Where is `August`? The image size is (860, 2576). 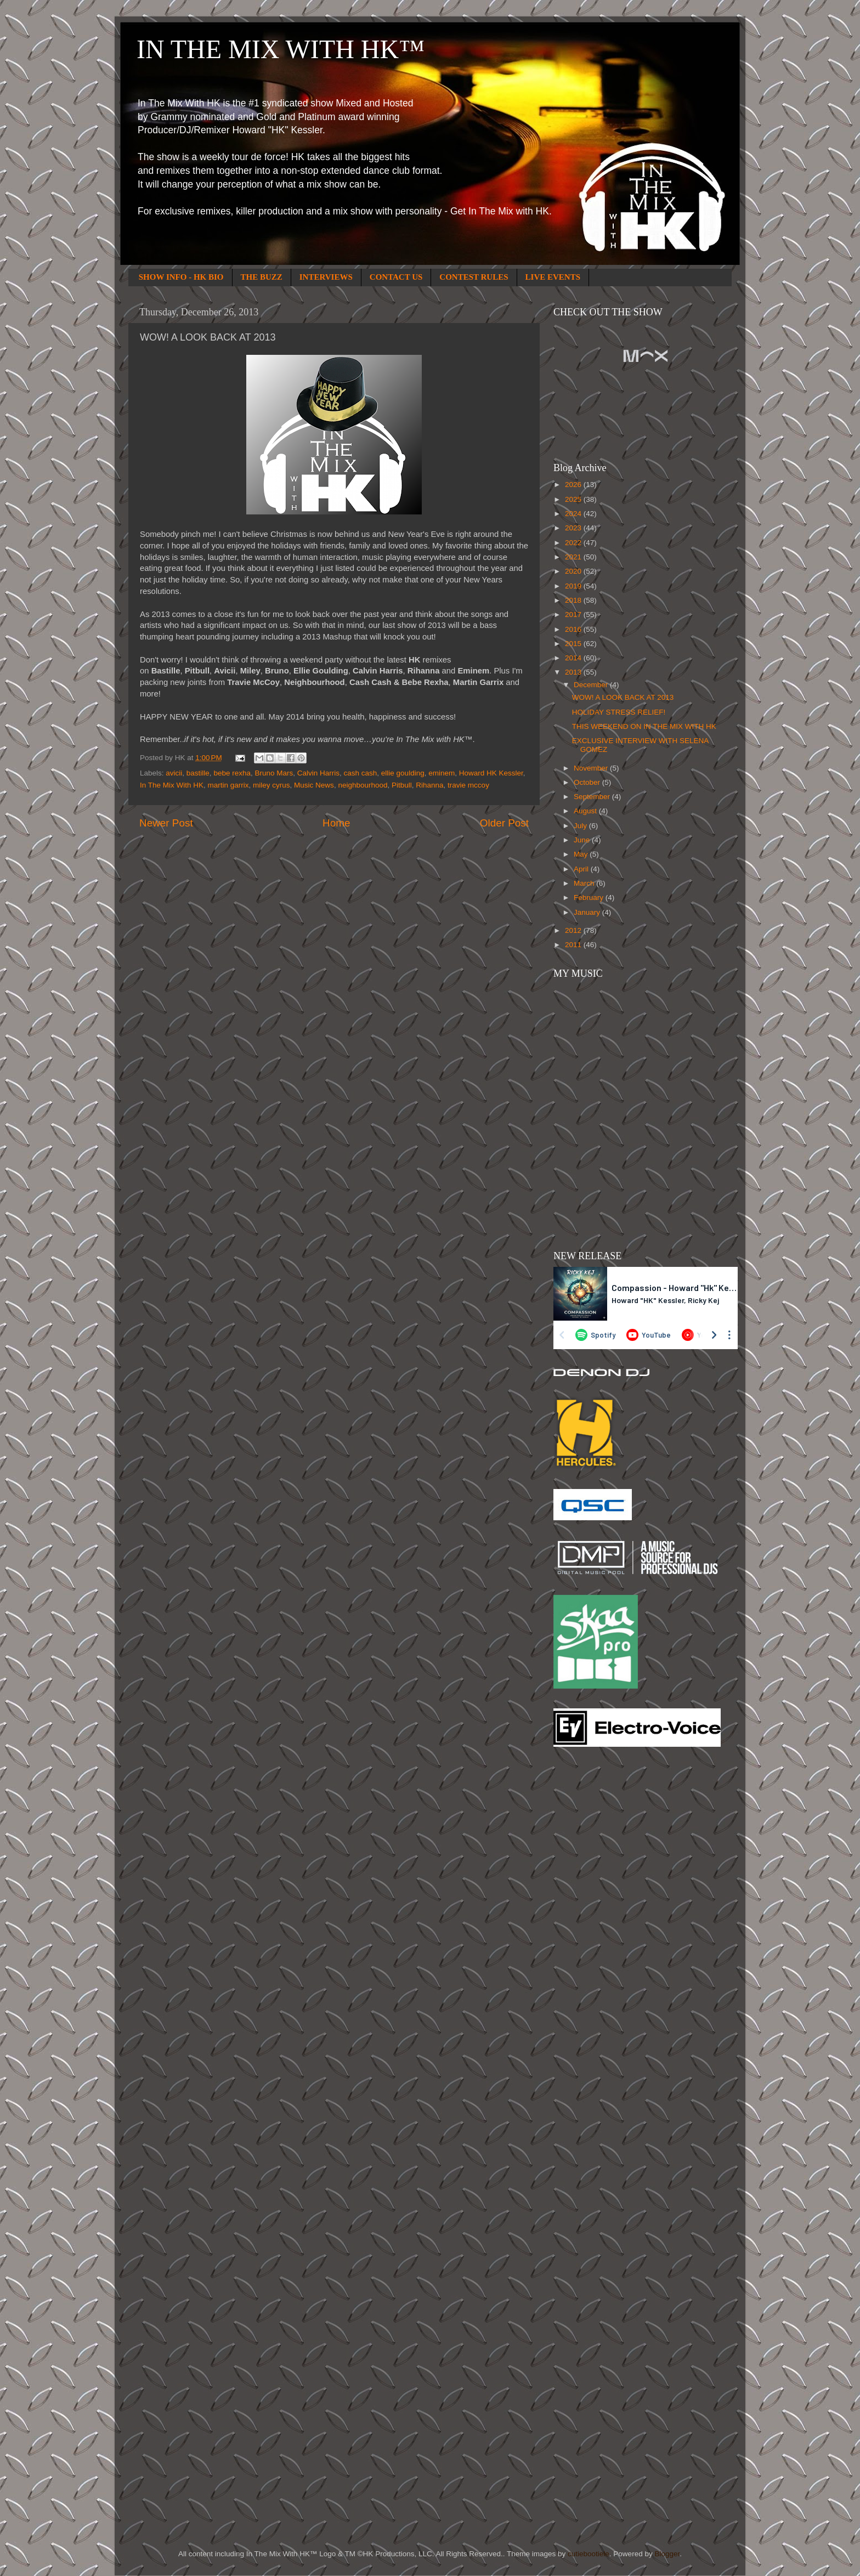
August is located at coordinates (586, 811).